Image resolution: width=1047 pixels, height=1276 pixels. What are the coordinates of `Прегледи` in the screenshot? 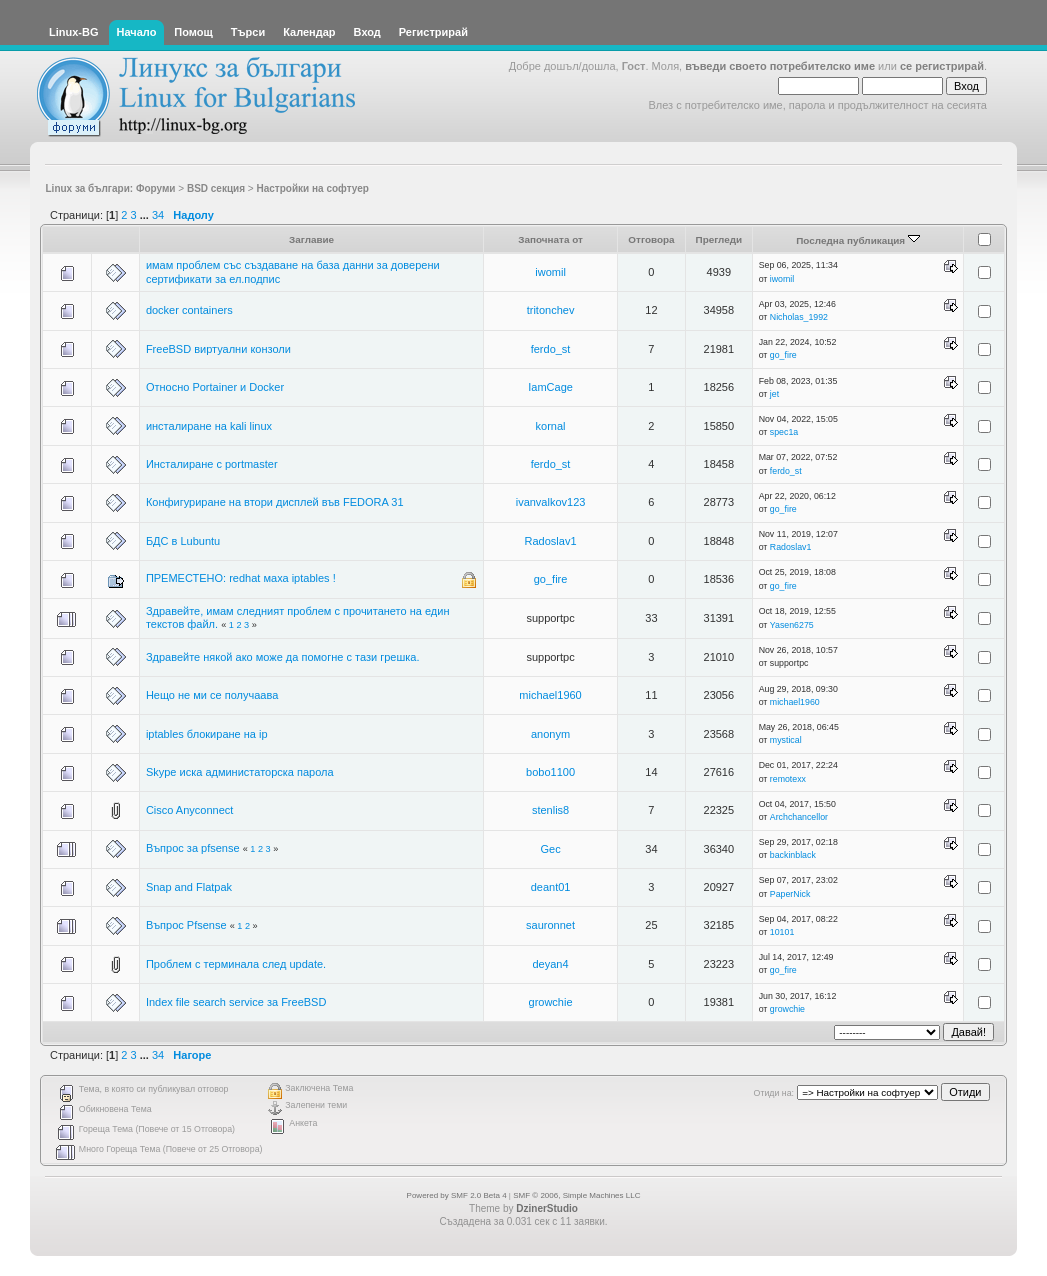 It's located at (719, 239).